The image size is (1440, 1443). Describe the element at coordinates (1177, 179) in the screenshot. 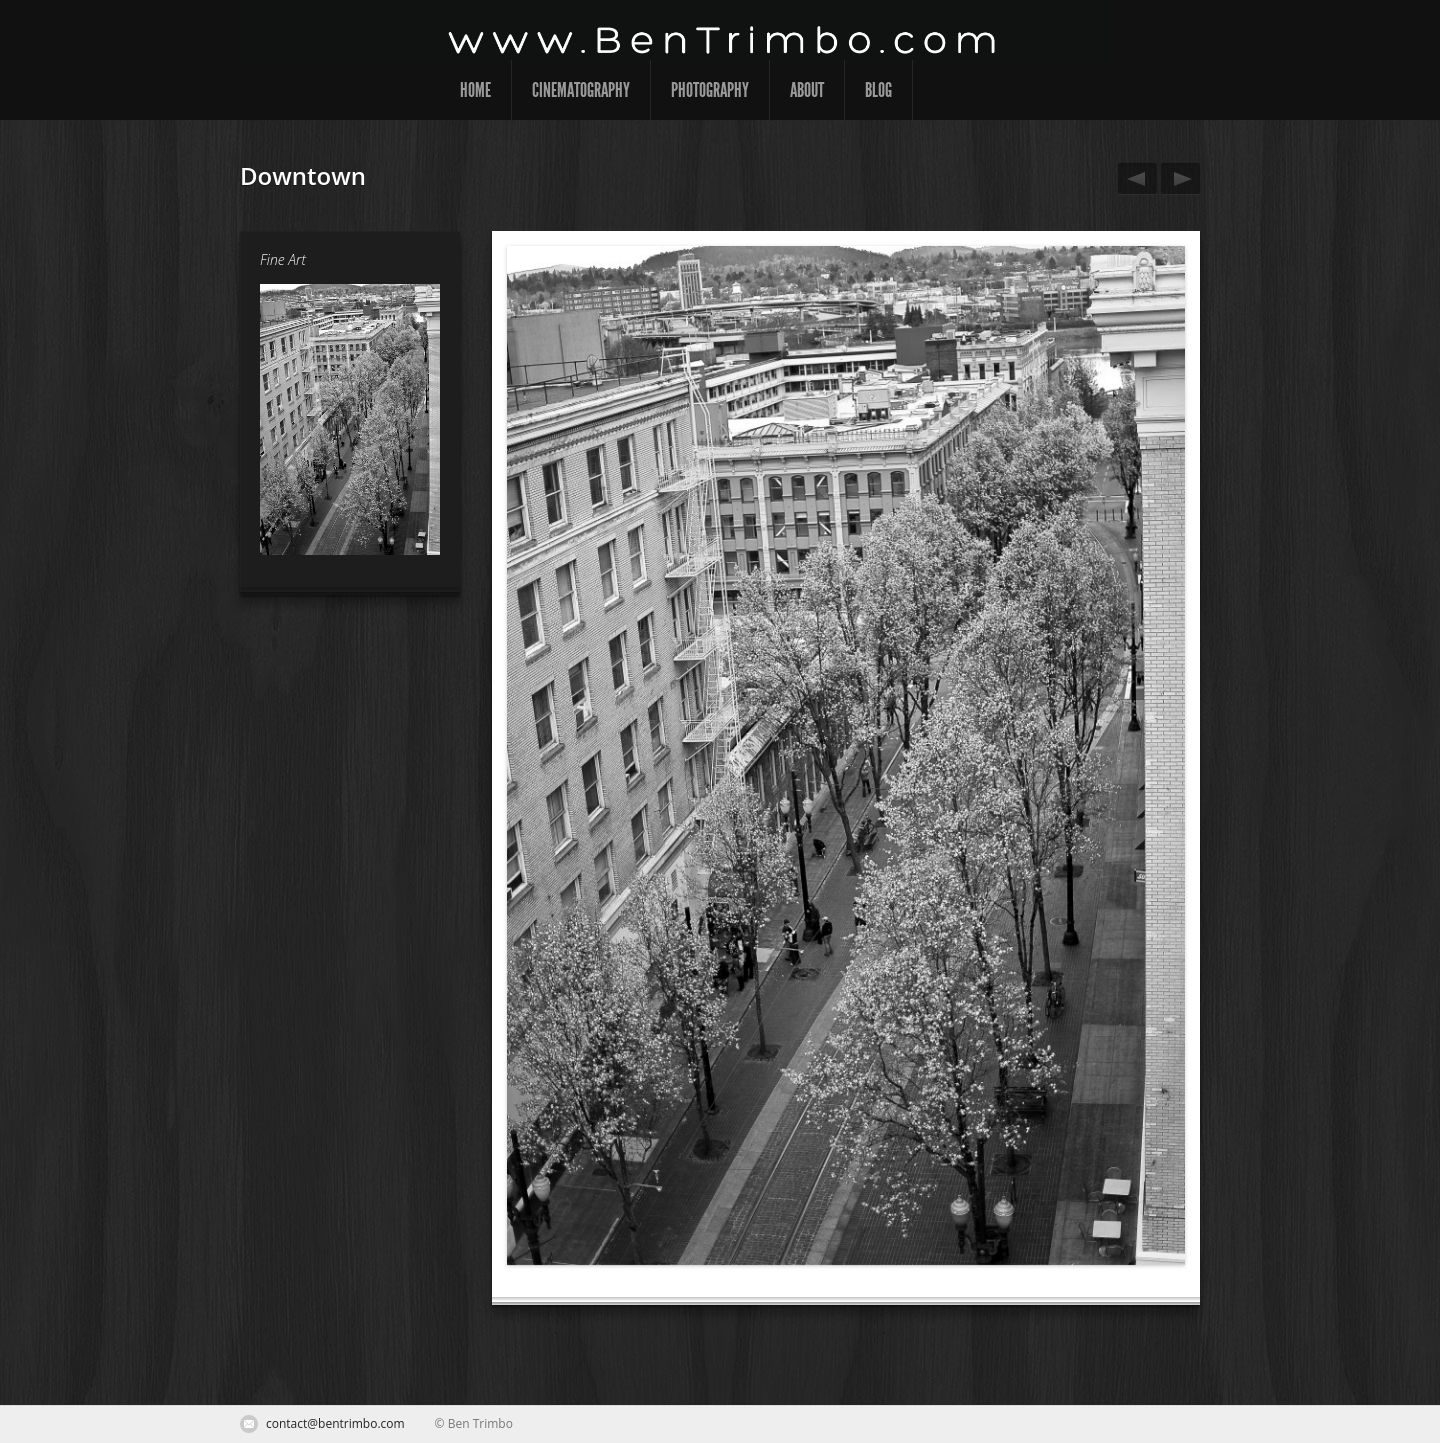

I see `Grass` at that location.